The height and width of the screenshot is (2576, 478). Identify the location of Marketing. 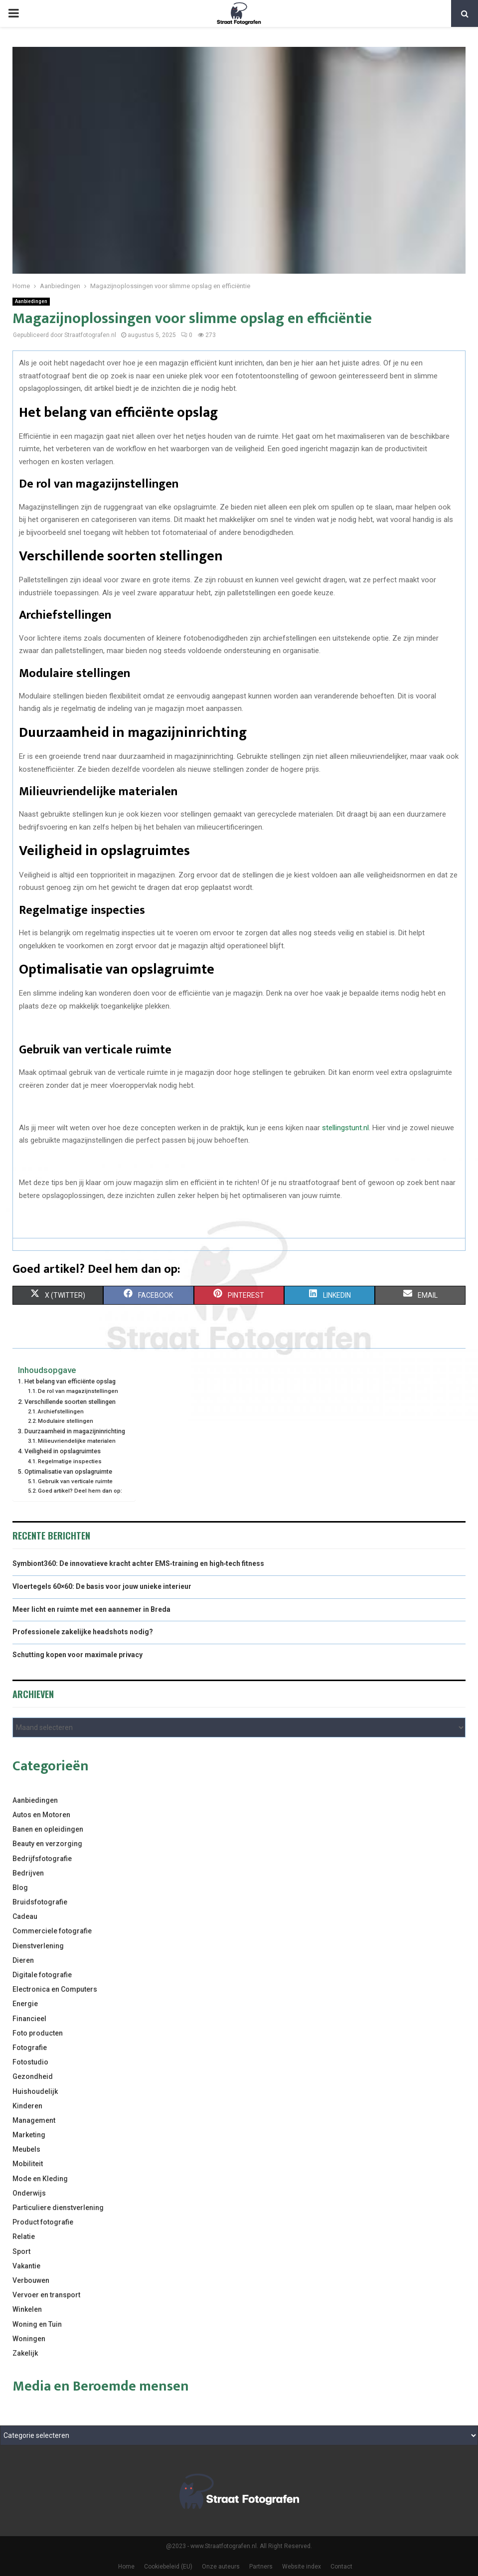
(28, 2135).